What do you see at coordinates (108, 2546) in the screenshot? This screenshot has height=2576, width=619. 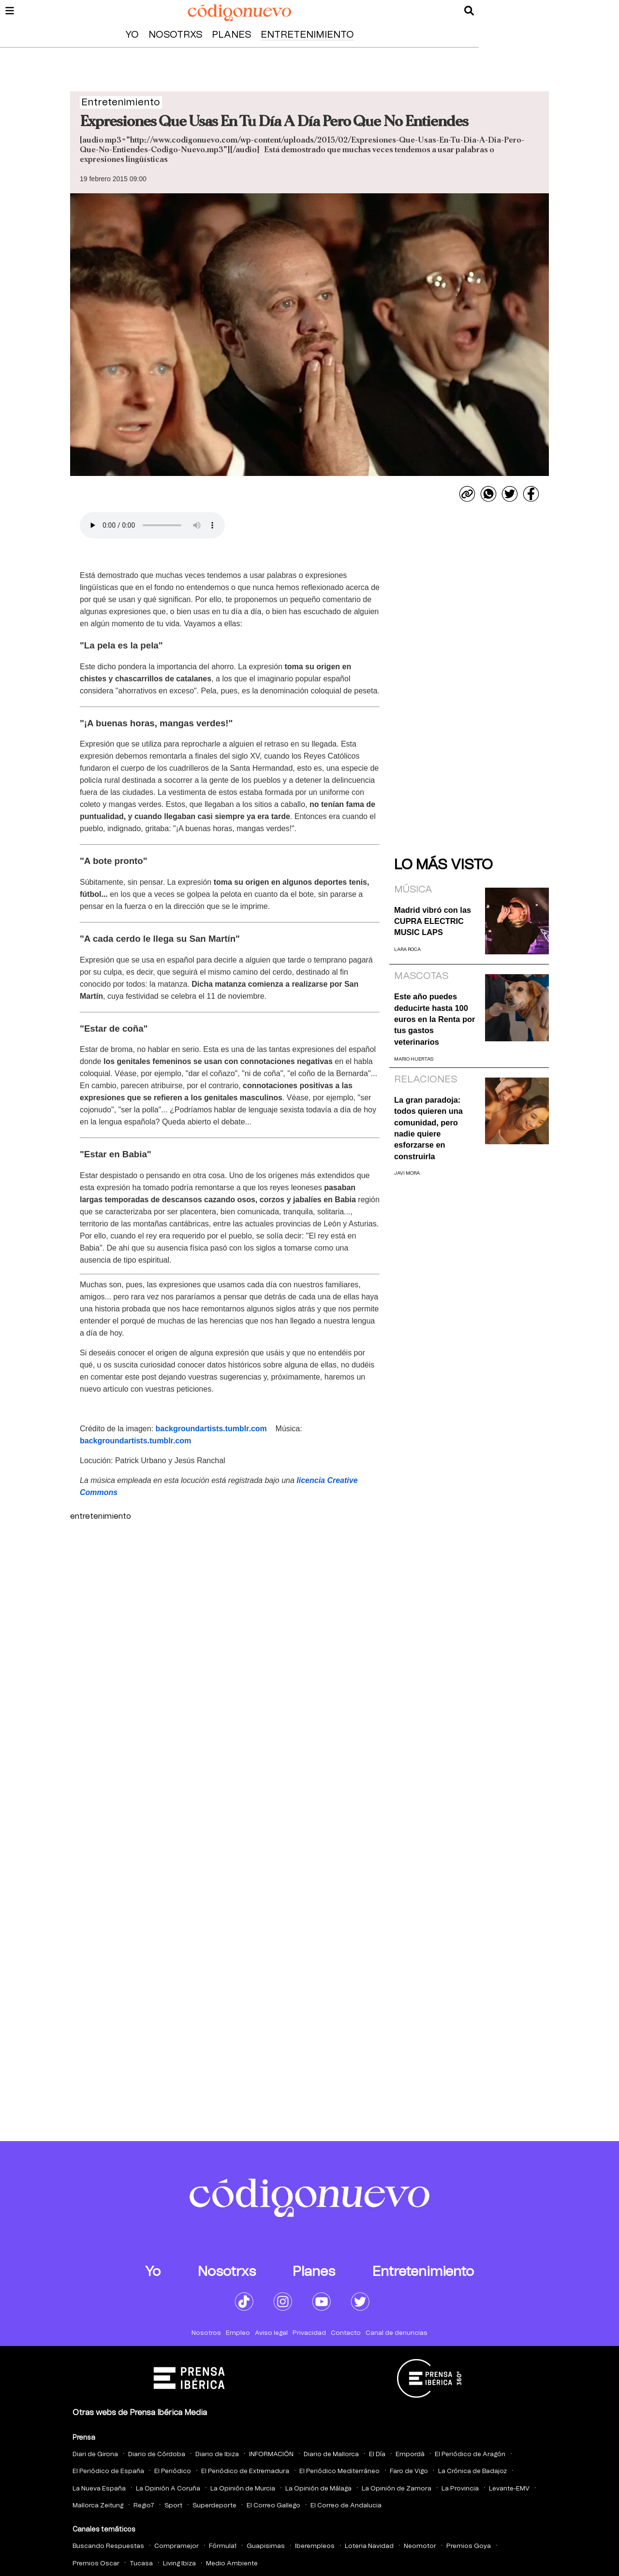 I see `Buscando Respuestas` at bounding box center [108, 2546].